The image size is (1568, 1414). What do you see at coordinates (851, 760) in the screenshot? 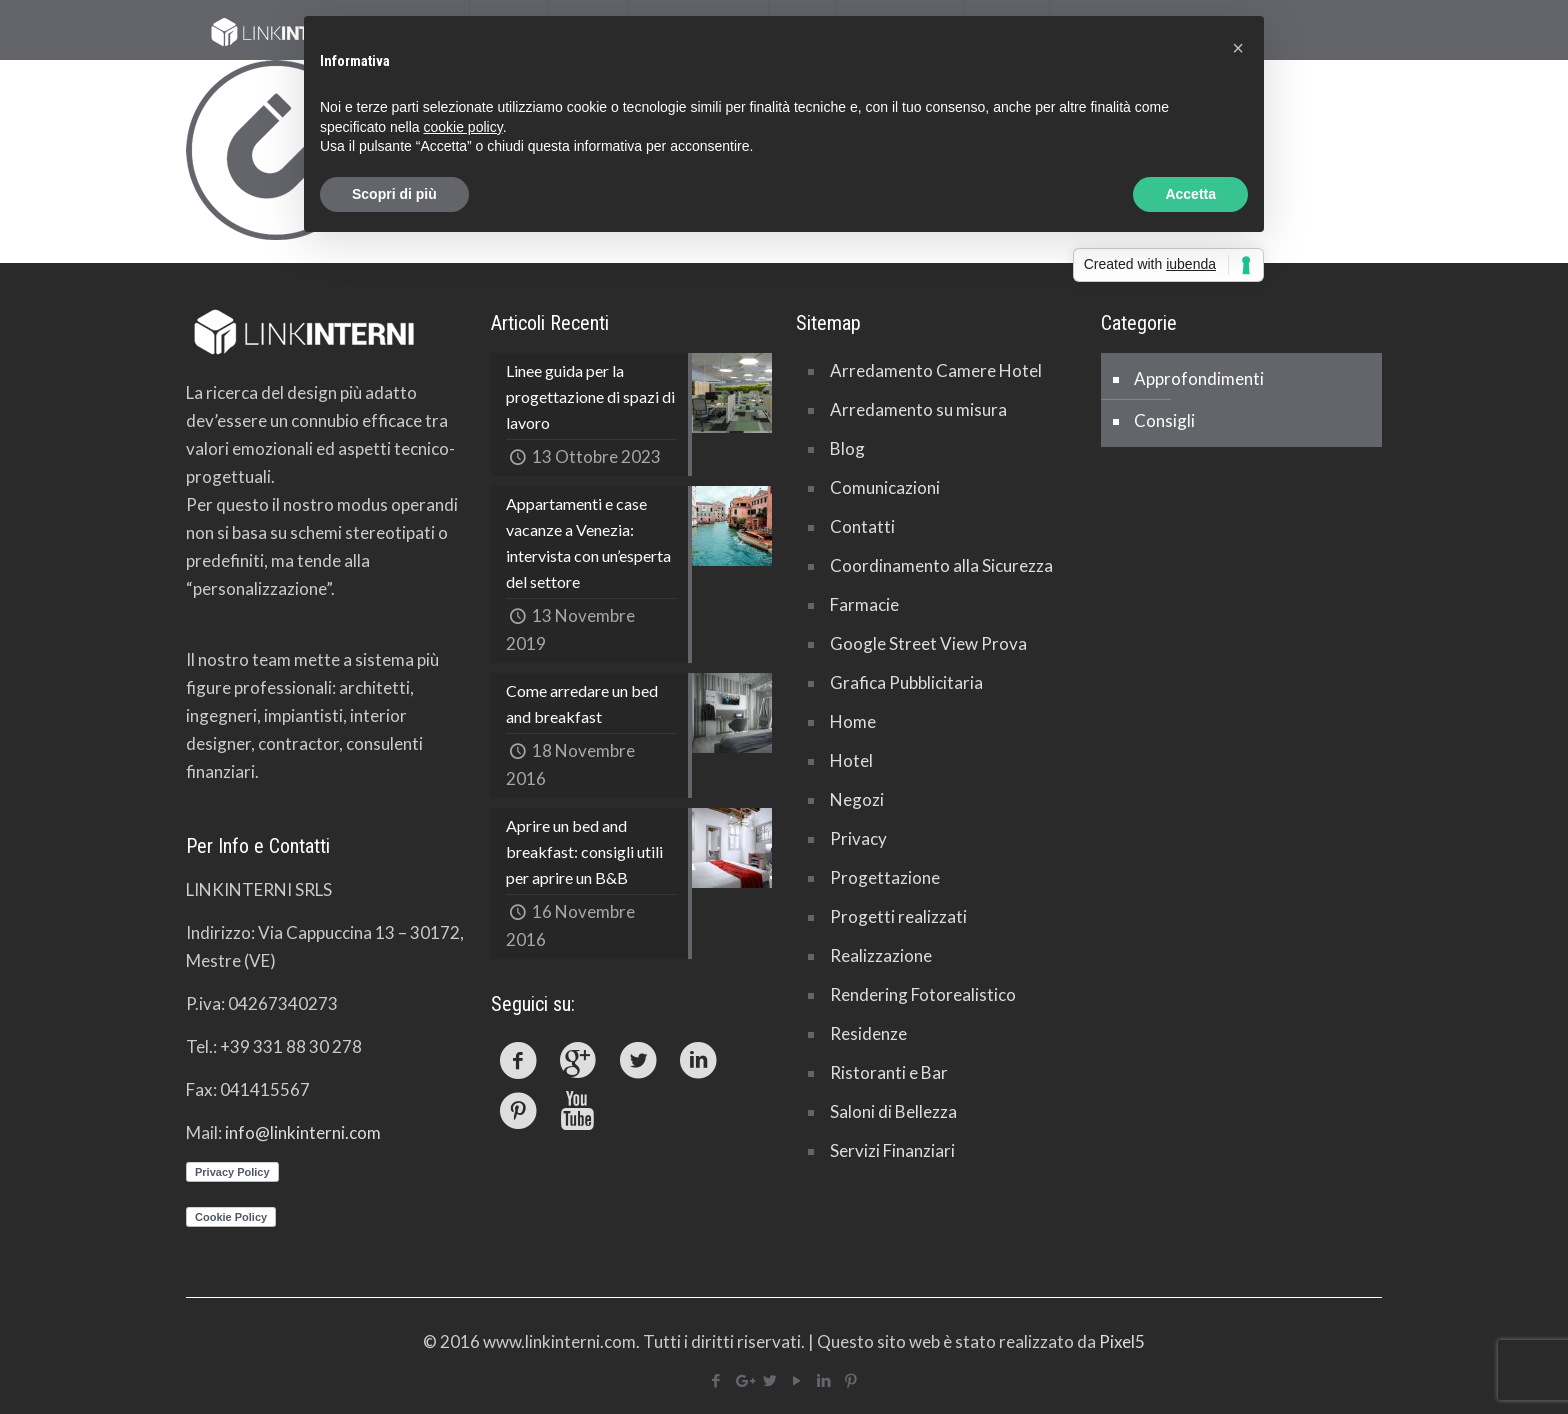
I see `Hotel` at bounding box center [851, 760].